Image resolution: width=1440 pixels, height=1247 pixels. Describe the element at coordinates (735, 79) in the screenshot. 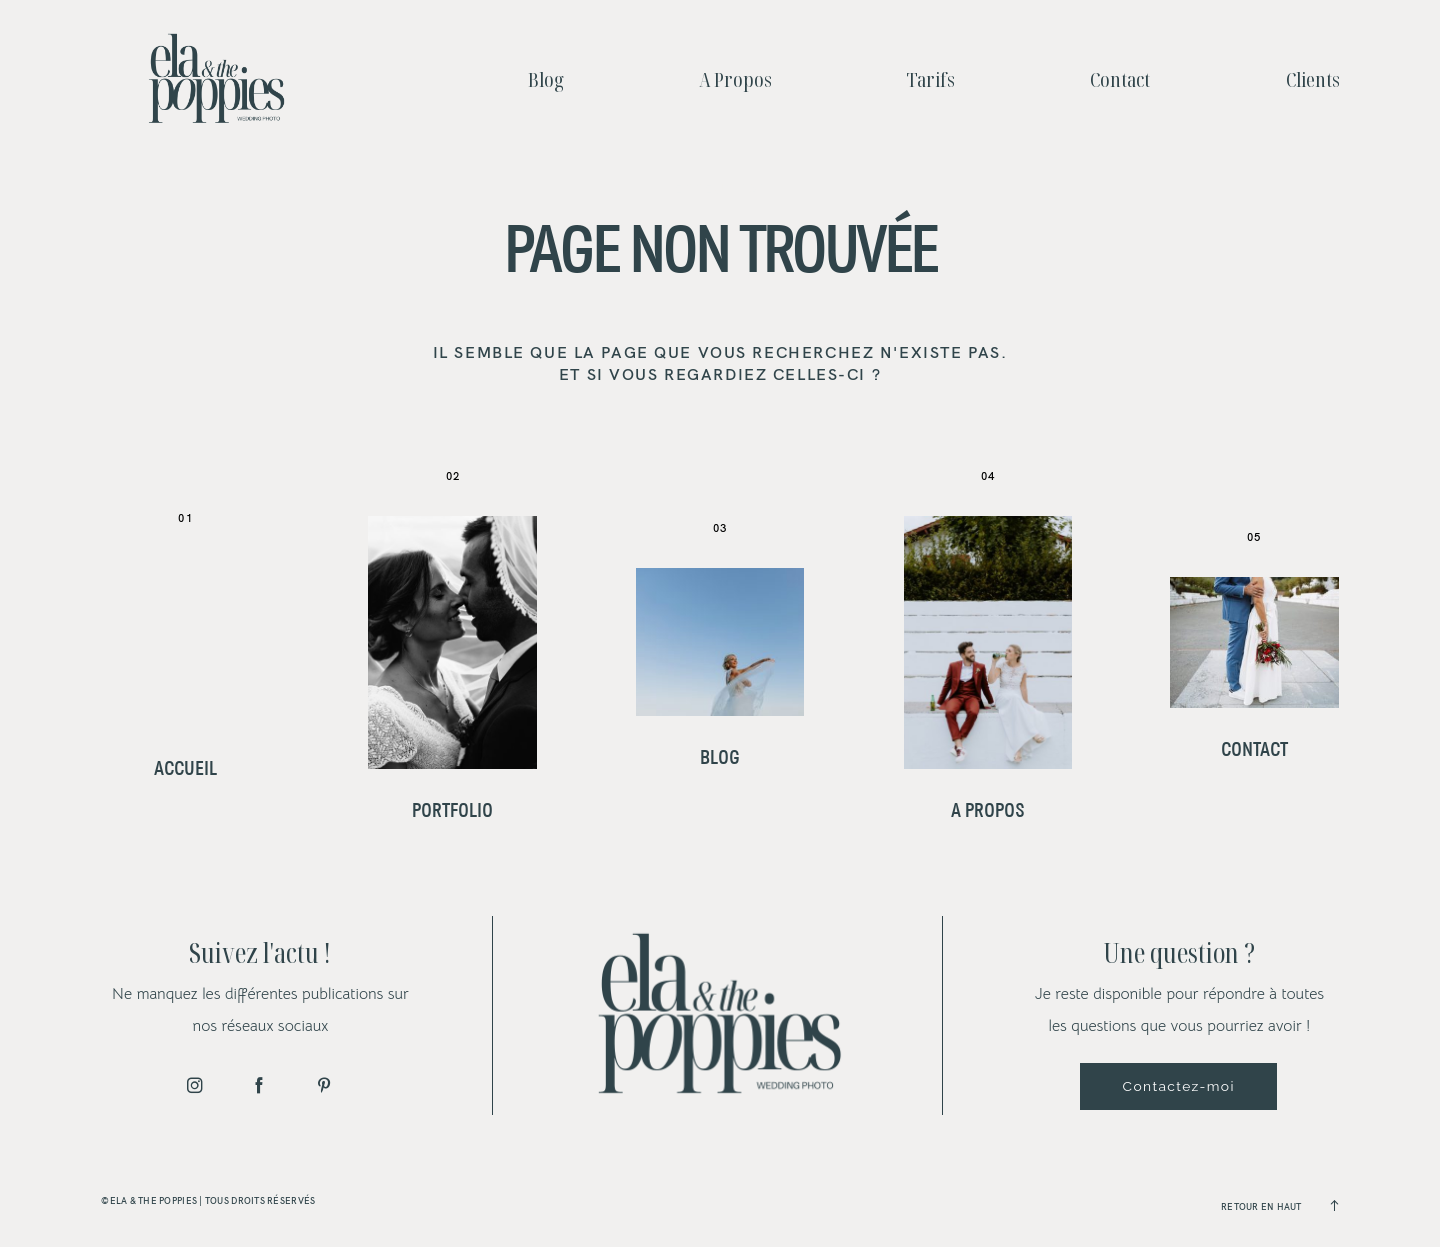

I see `A Propos` at that location.